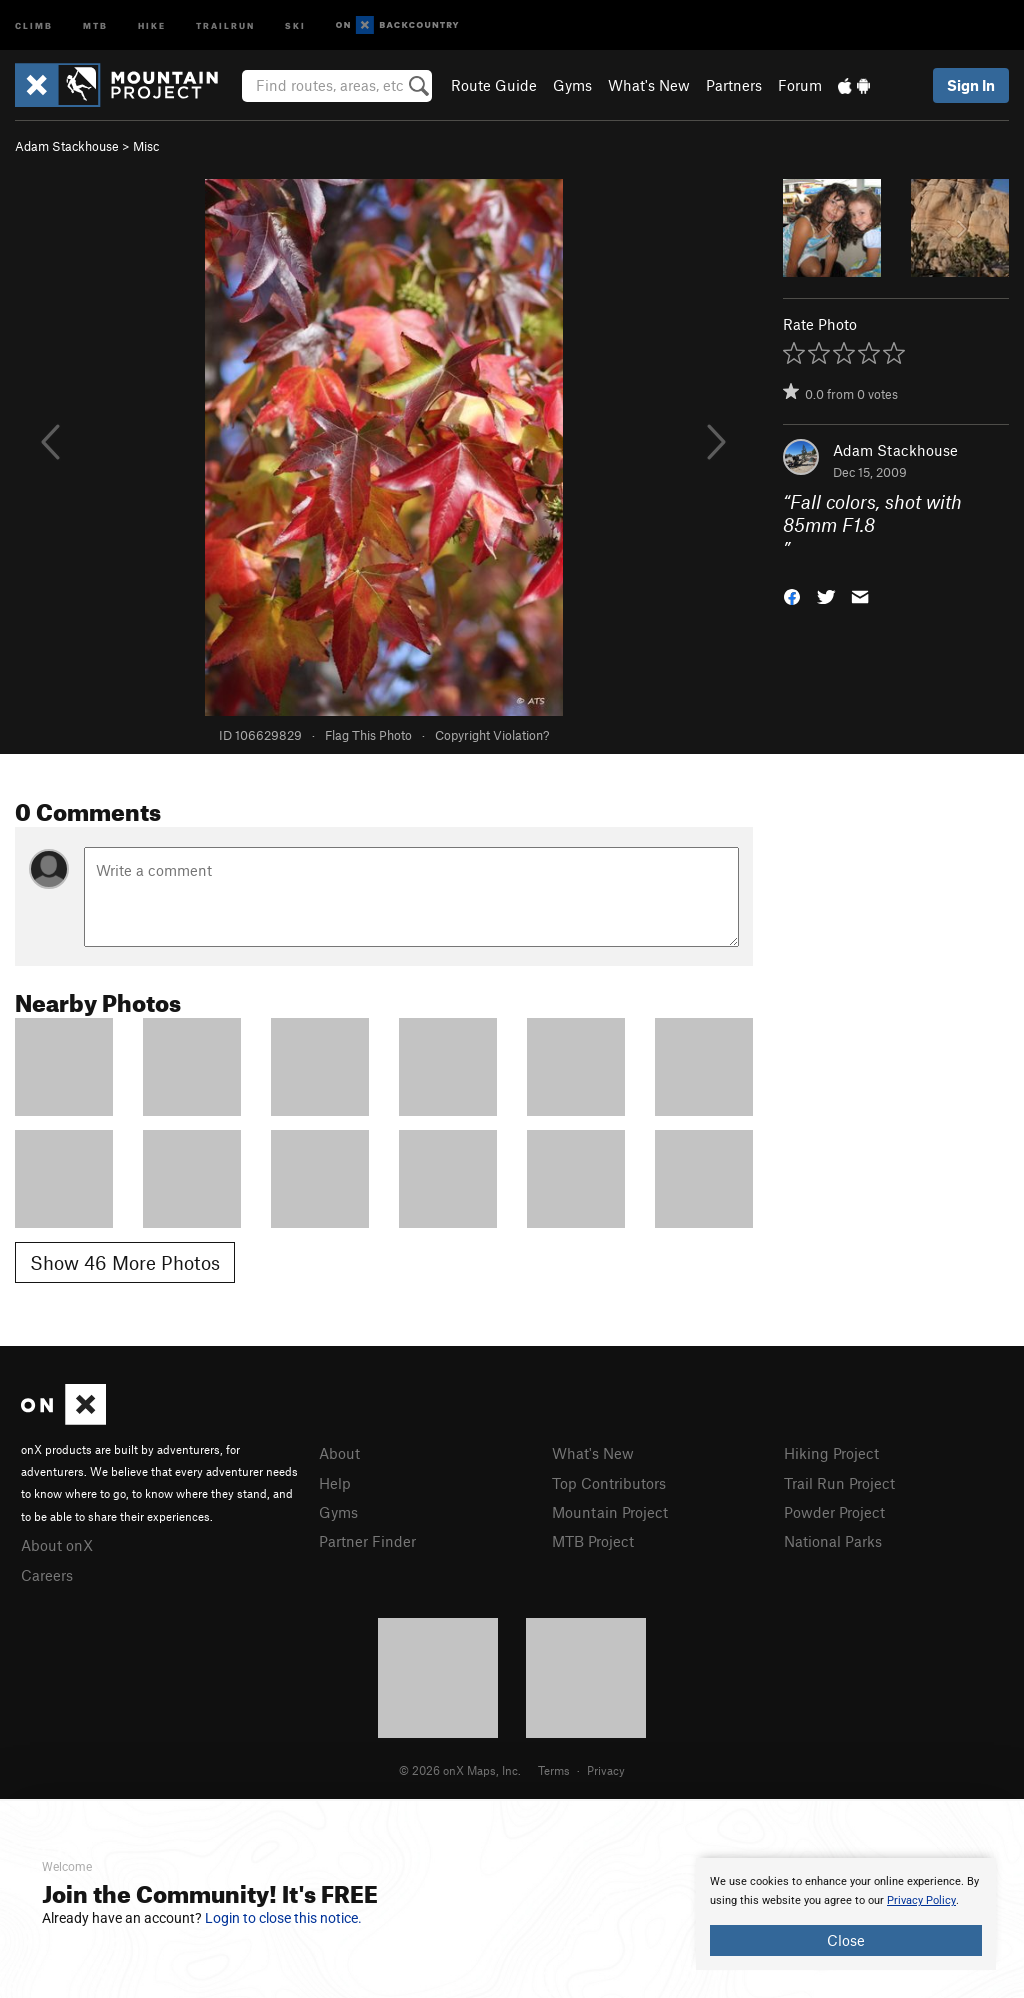 The width and height of the screenshot is (1024, 1998). I want to click on MTB Project, so click(593, 1541).